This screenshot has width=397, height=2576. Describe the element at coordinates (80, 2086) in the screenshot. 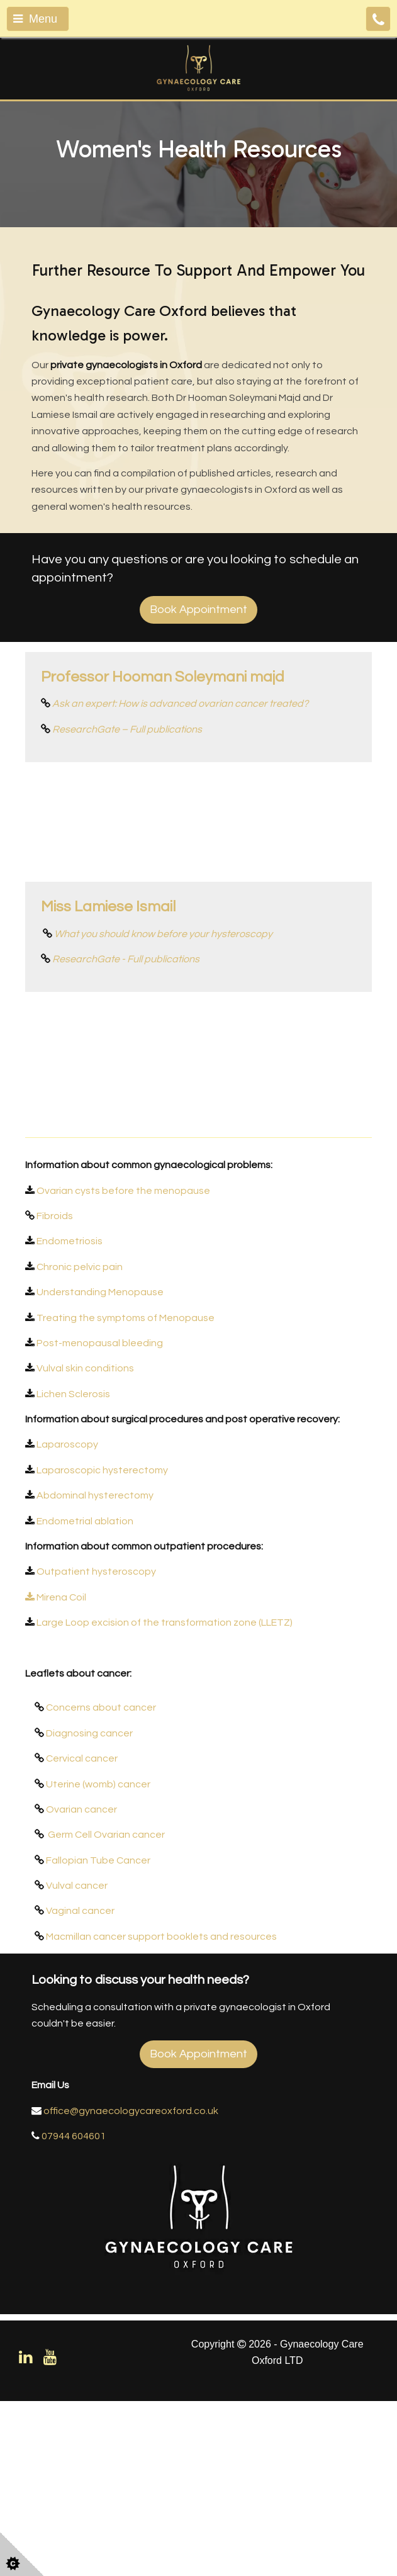

I see `Vaginal cancer` at that location.